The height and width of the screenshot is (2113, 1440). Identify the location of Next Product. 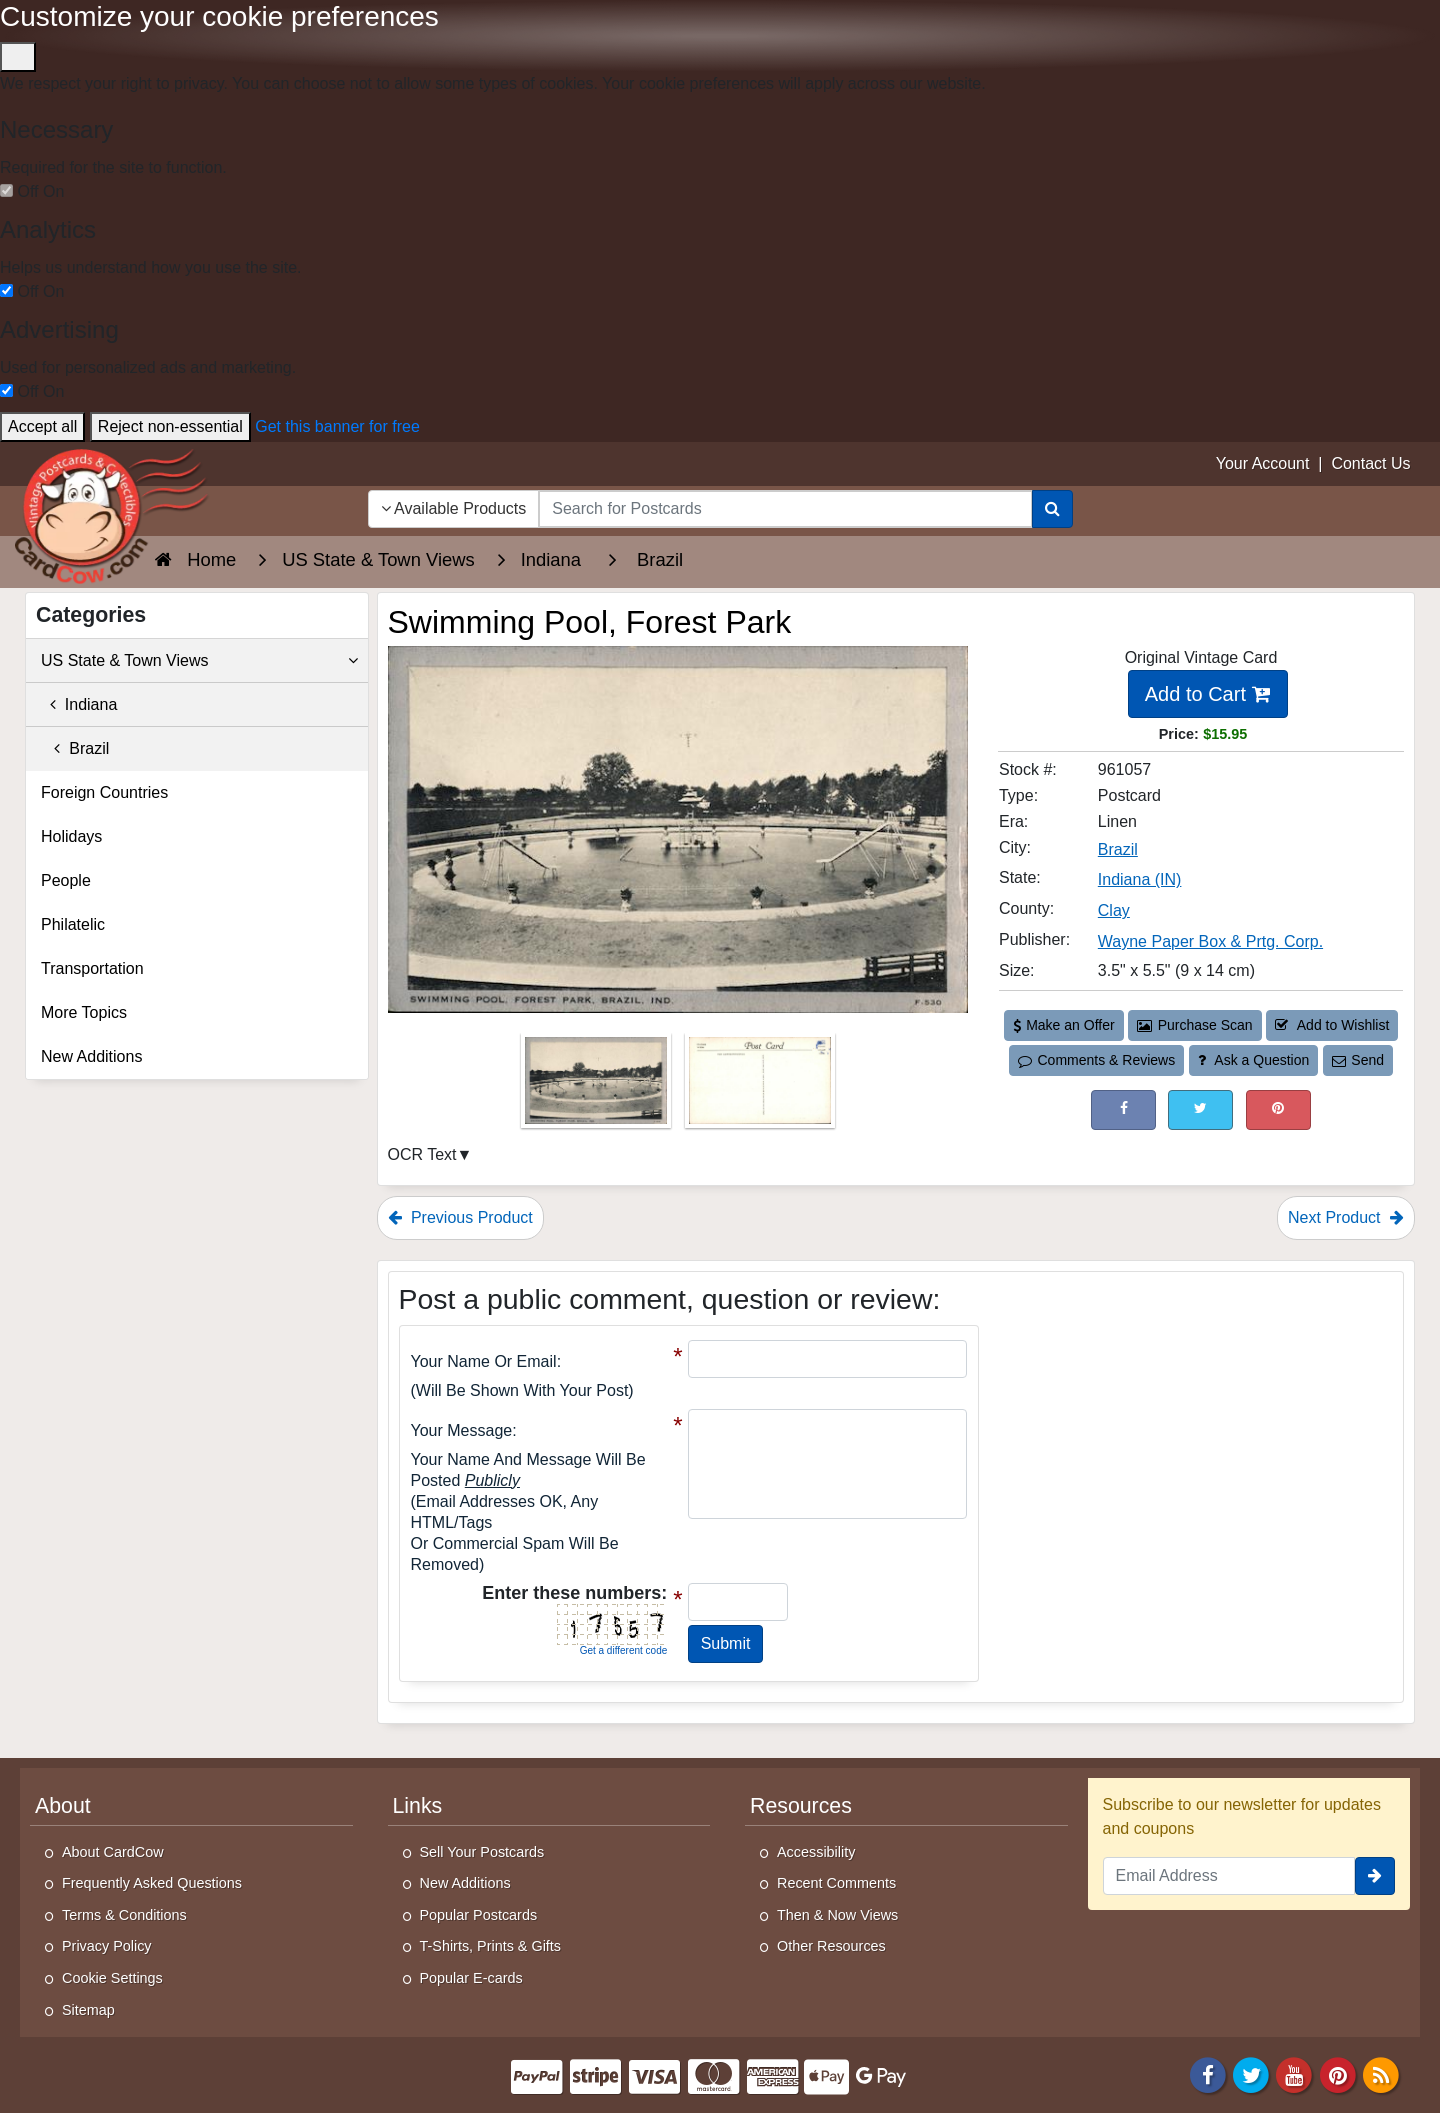
(1346, 1217).